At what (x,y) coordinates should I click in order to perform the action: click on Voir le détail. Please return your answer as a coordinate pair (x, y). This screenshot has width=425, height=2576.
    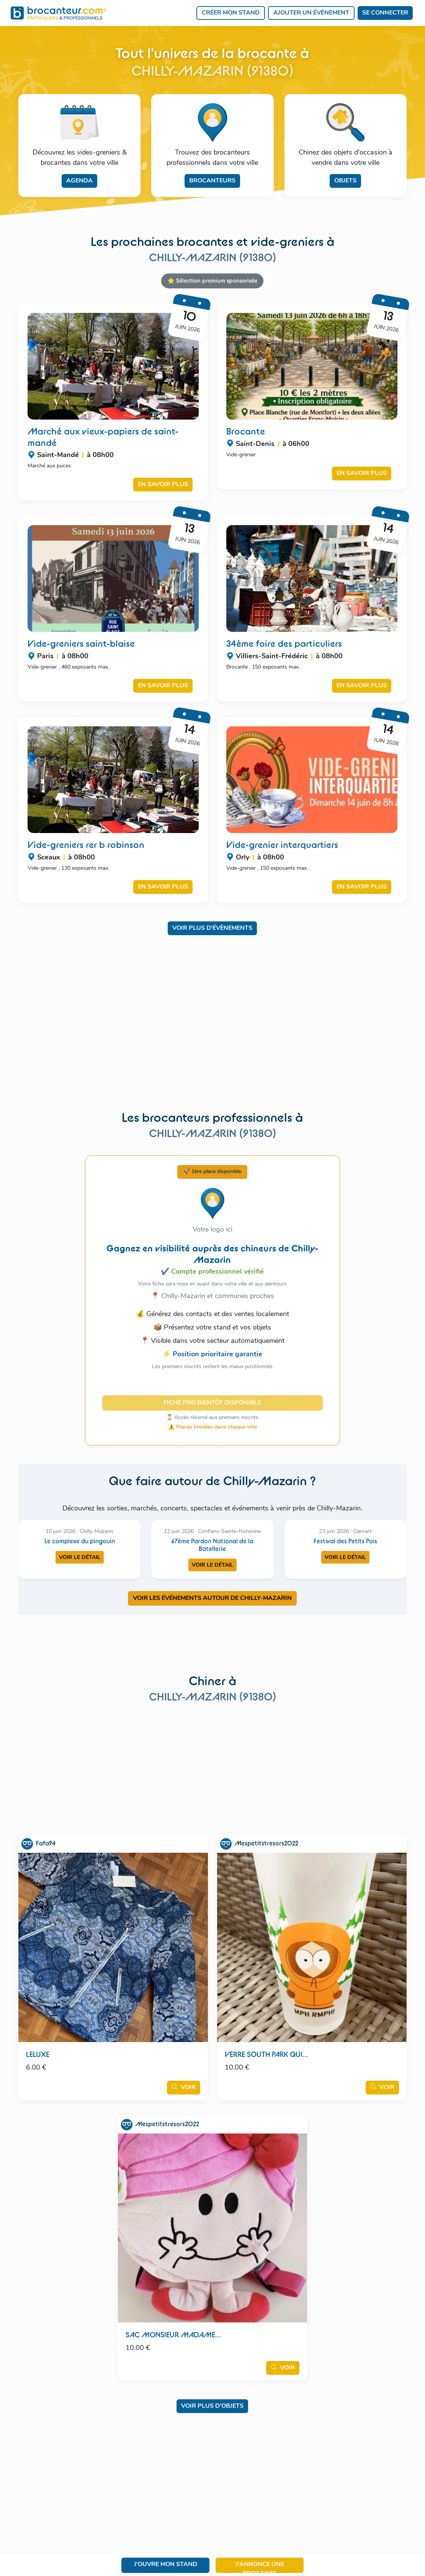
    Looking at the image, I should click on (79, 1558).